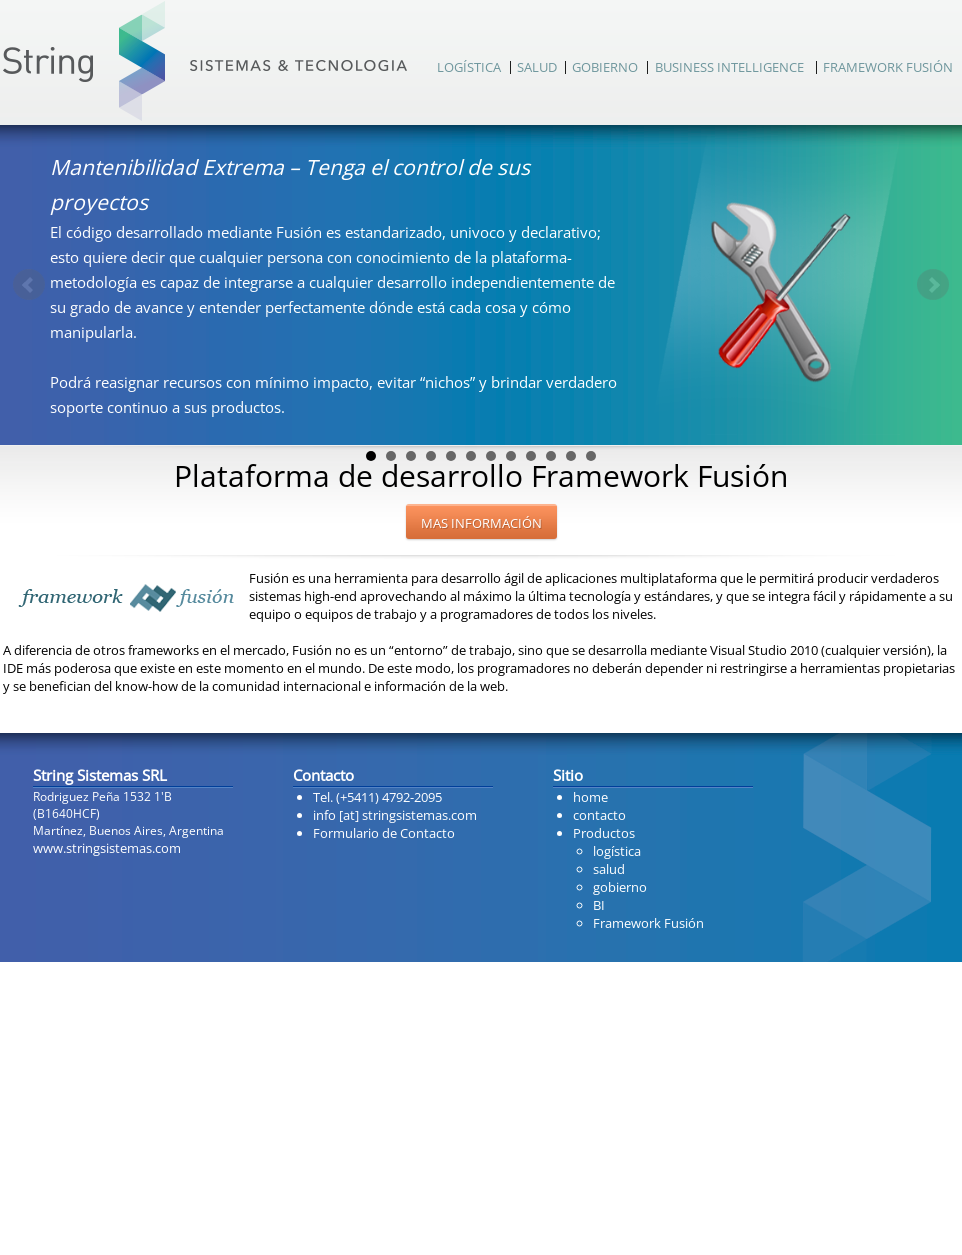 This screenshot has height=1255, width=962. Describe the element at coordinates (609, 869) in the screenshot. I see `salud` at that location.